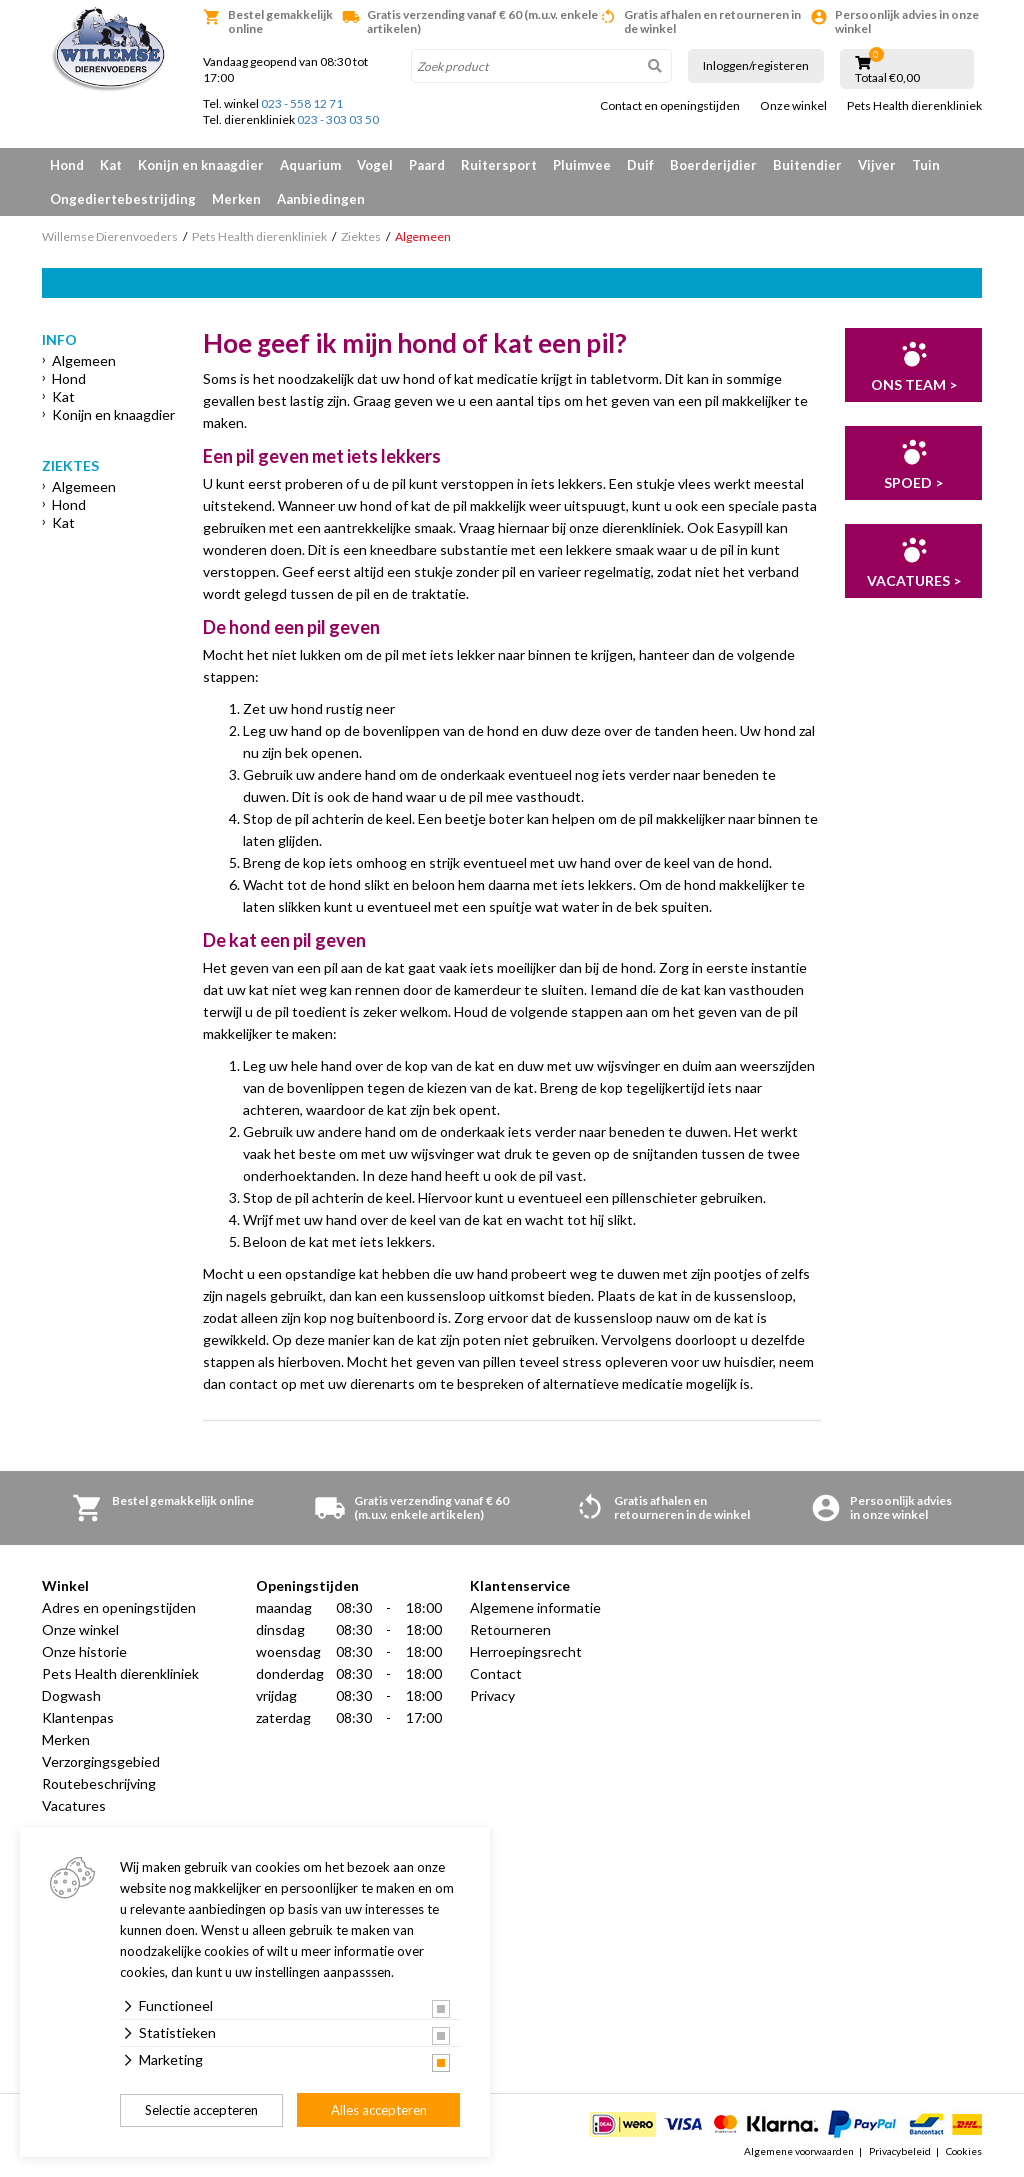 The image size is (1024, 2177). I want to click on Contact en openingstijden, so click(670, 106).